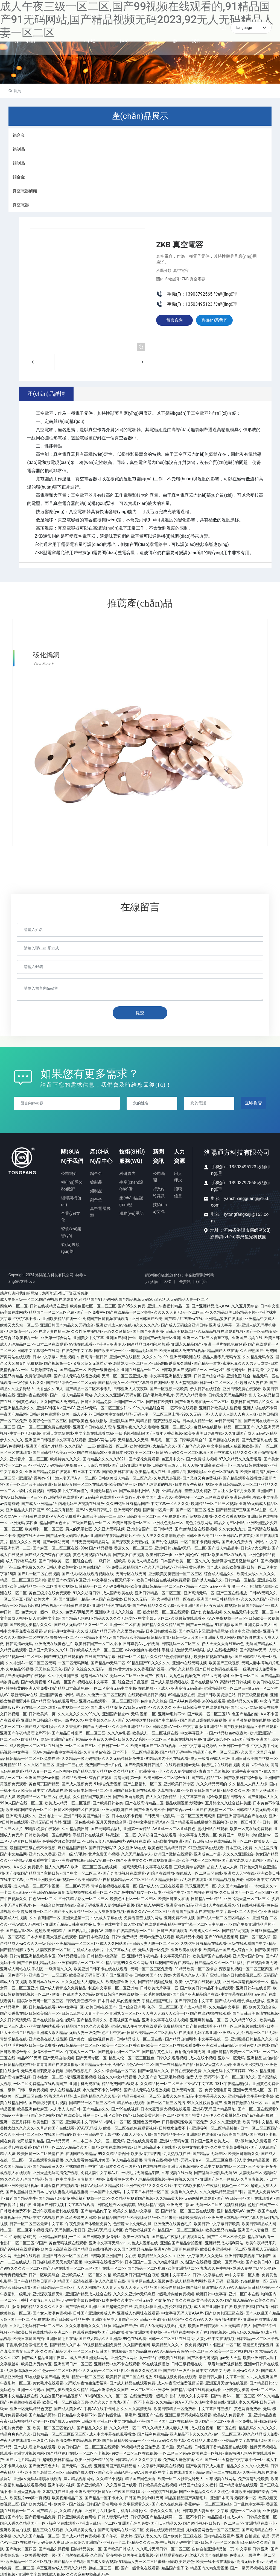  I want to click on 国产污污污网站, so click(244, 1706).